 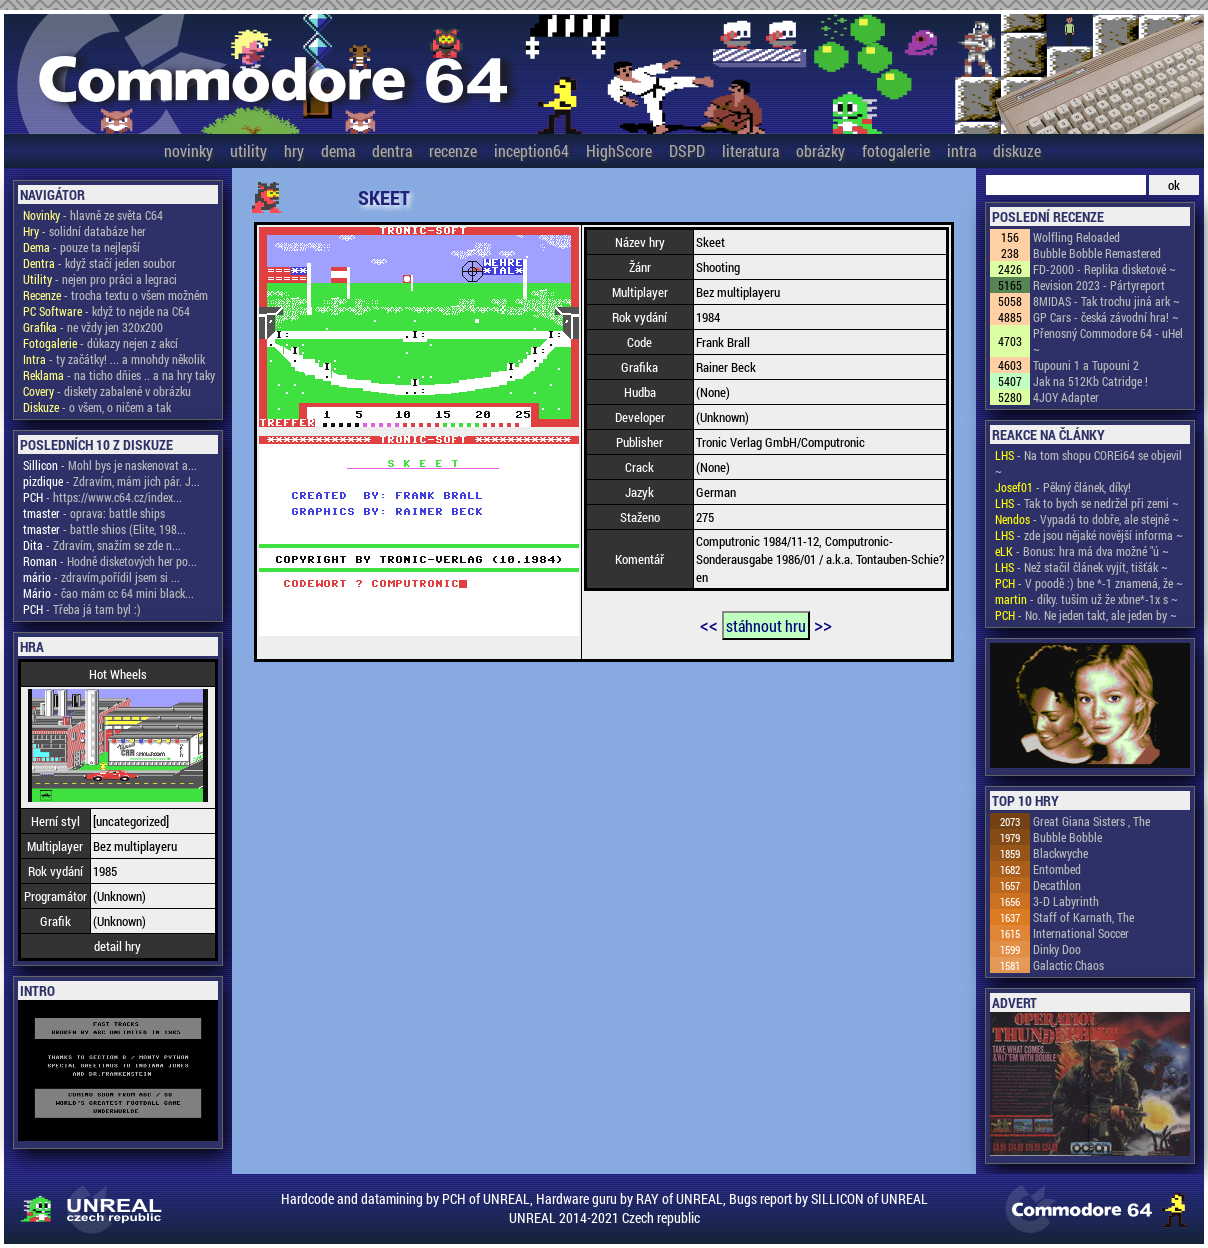 What do you see at coordinates (294, 150) in the screenshot?
I see `hry` at bounding box center [294, 150].